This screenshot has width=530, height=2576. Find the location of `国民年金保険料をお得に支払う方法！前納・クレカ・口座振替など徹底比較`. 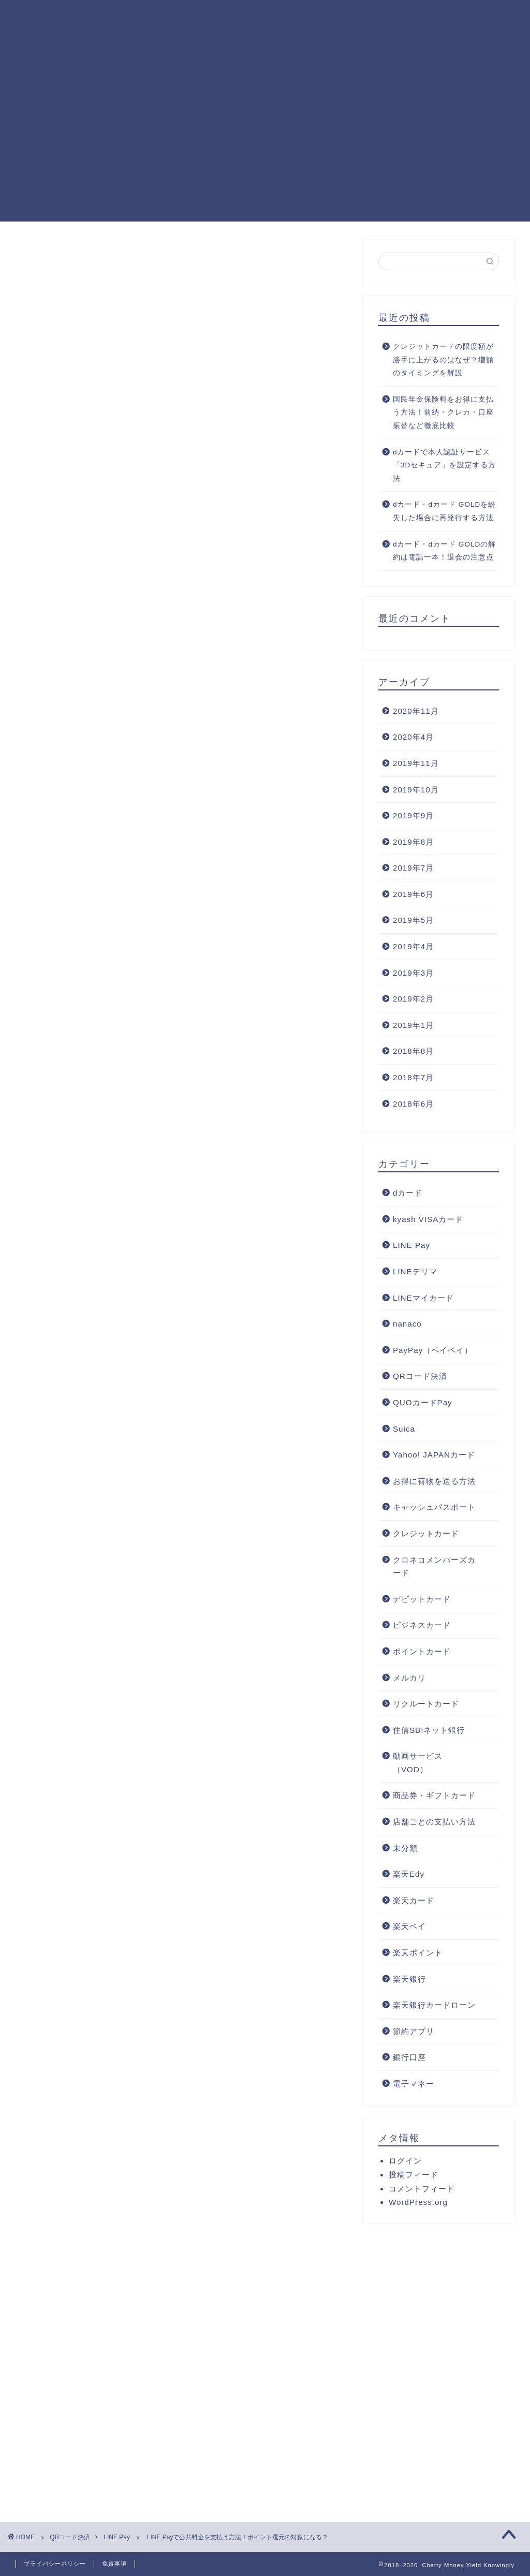

国民年金保険料をお得に支払う方法！前納・クレカ・口座振替など徹底比較 is located at coordinates (443, 412).